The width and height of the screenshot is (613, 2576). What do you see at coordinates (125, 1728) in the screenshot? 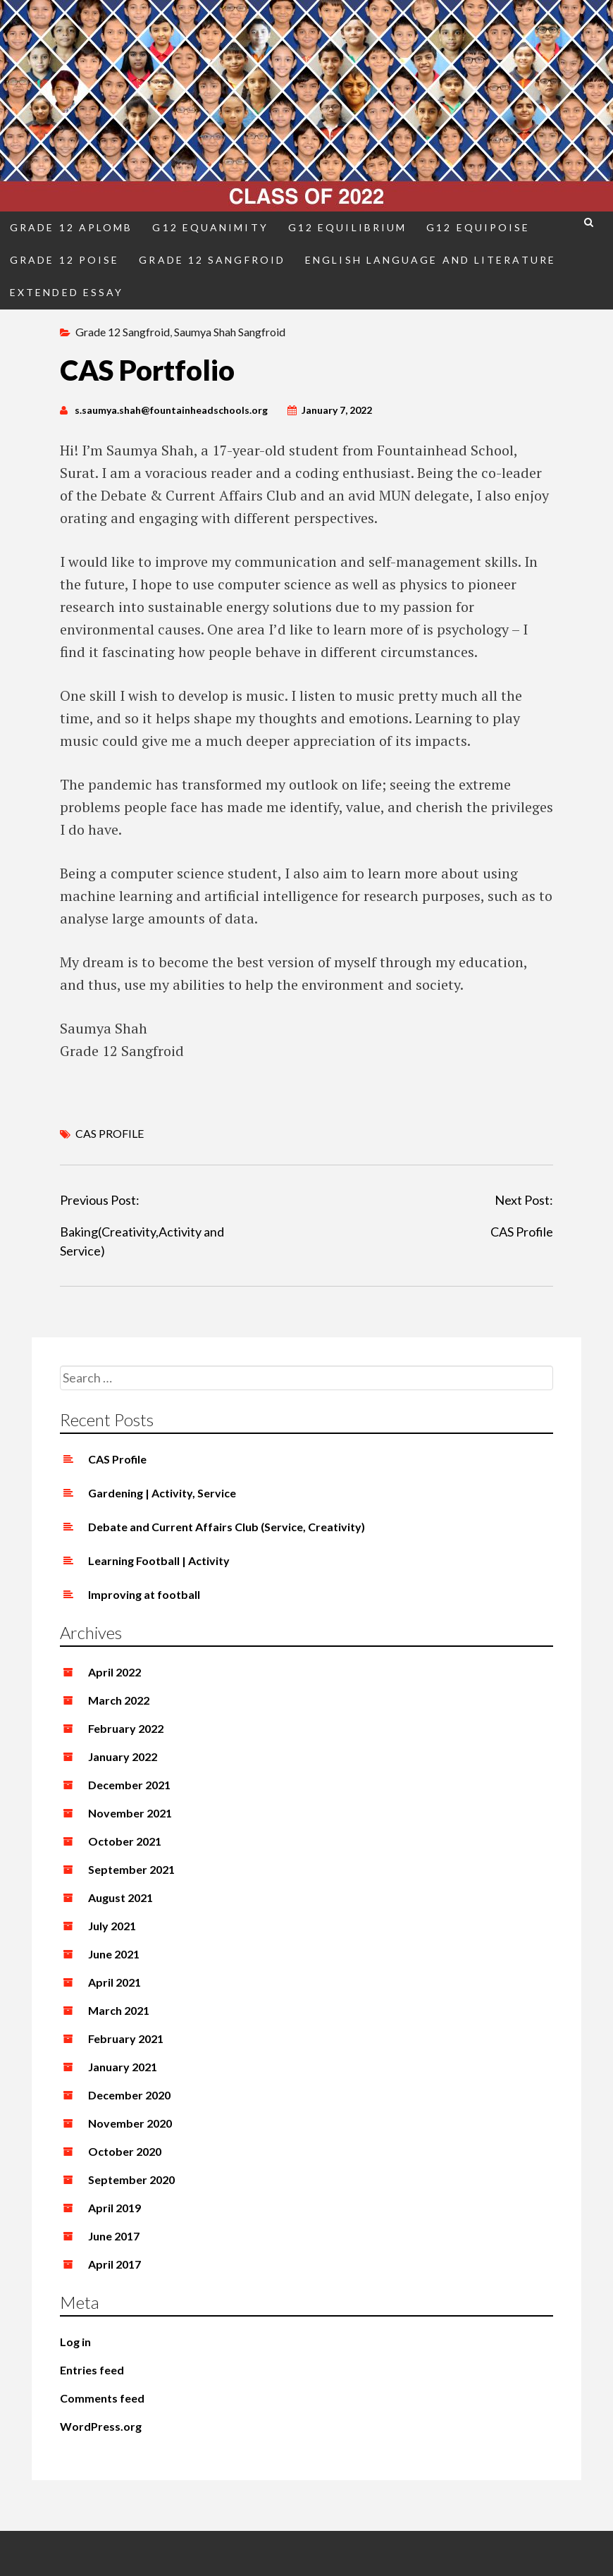
I see `February 2022` at bounding box center [125, 1728].